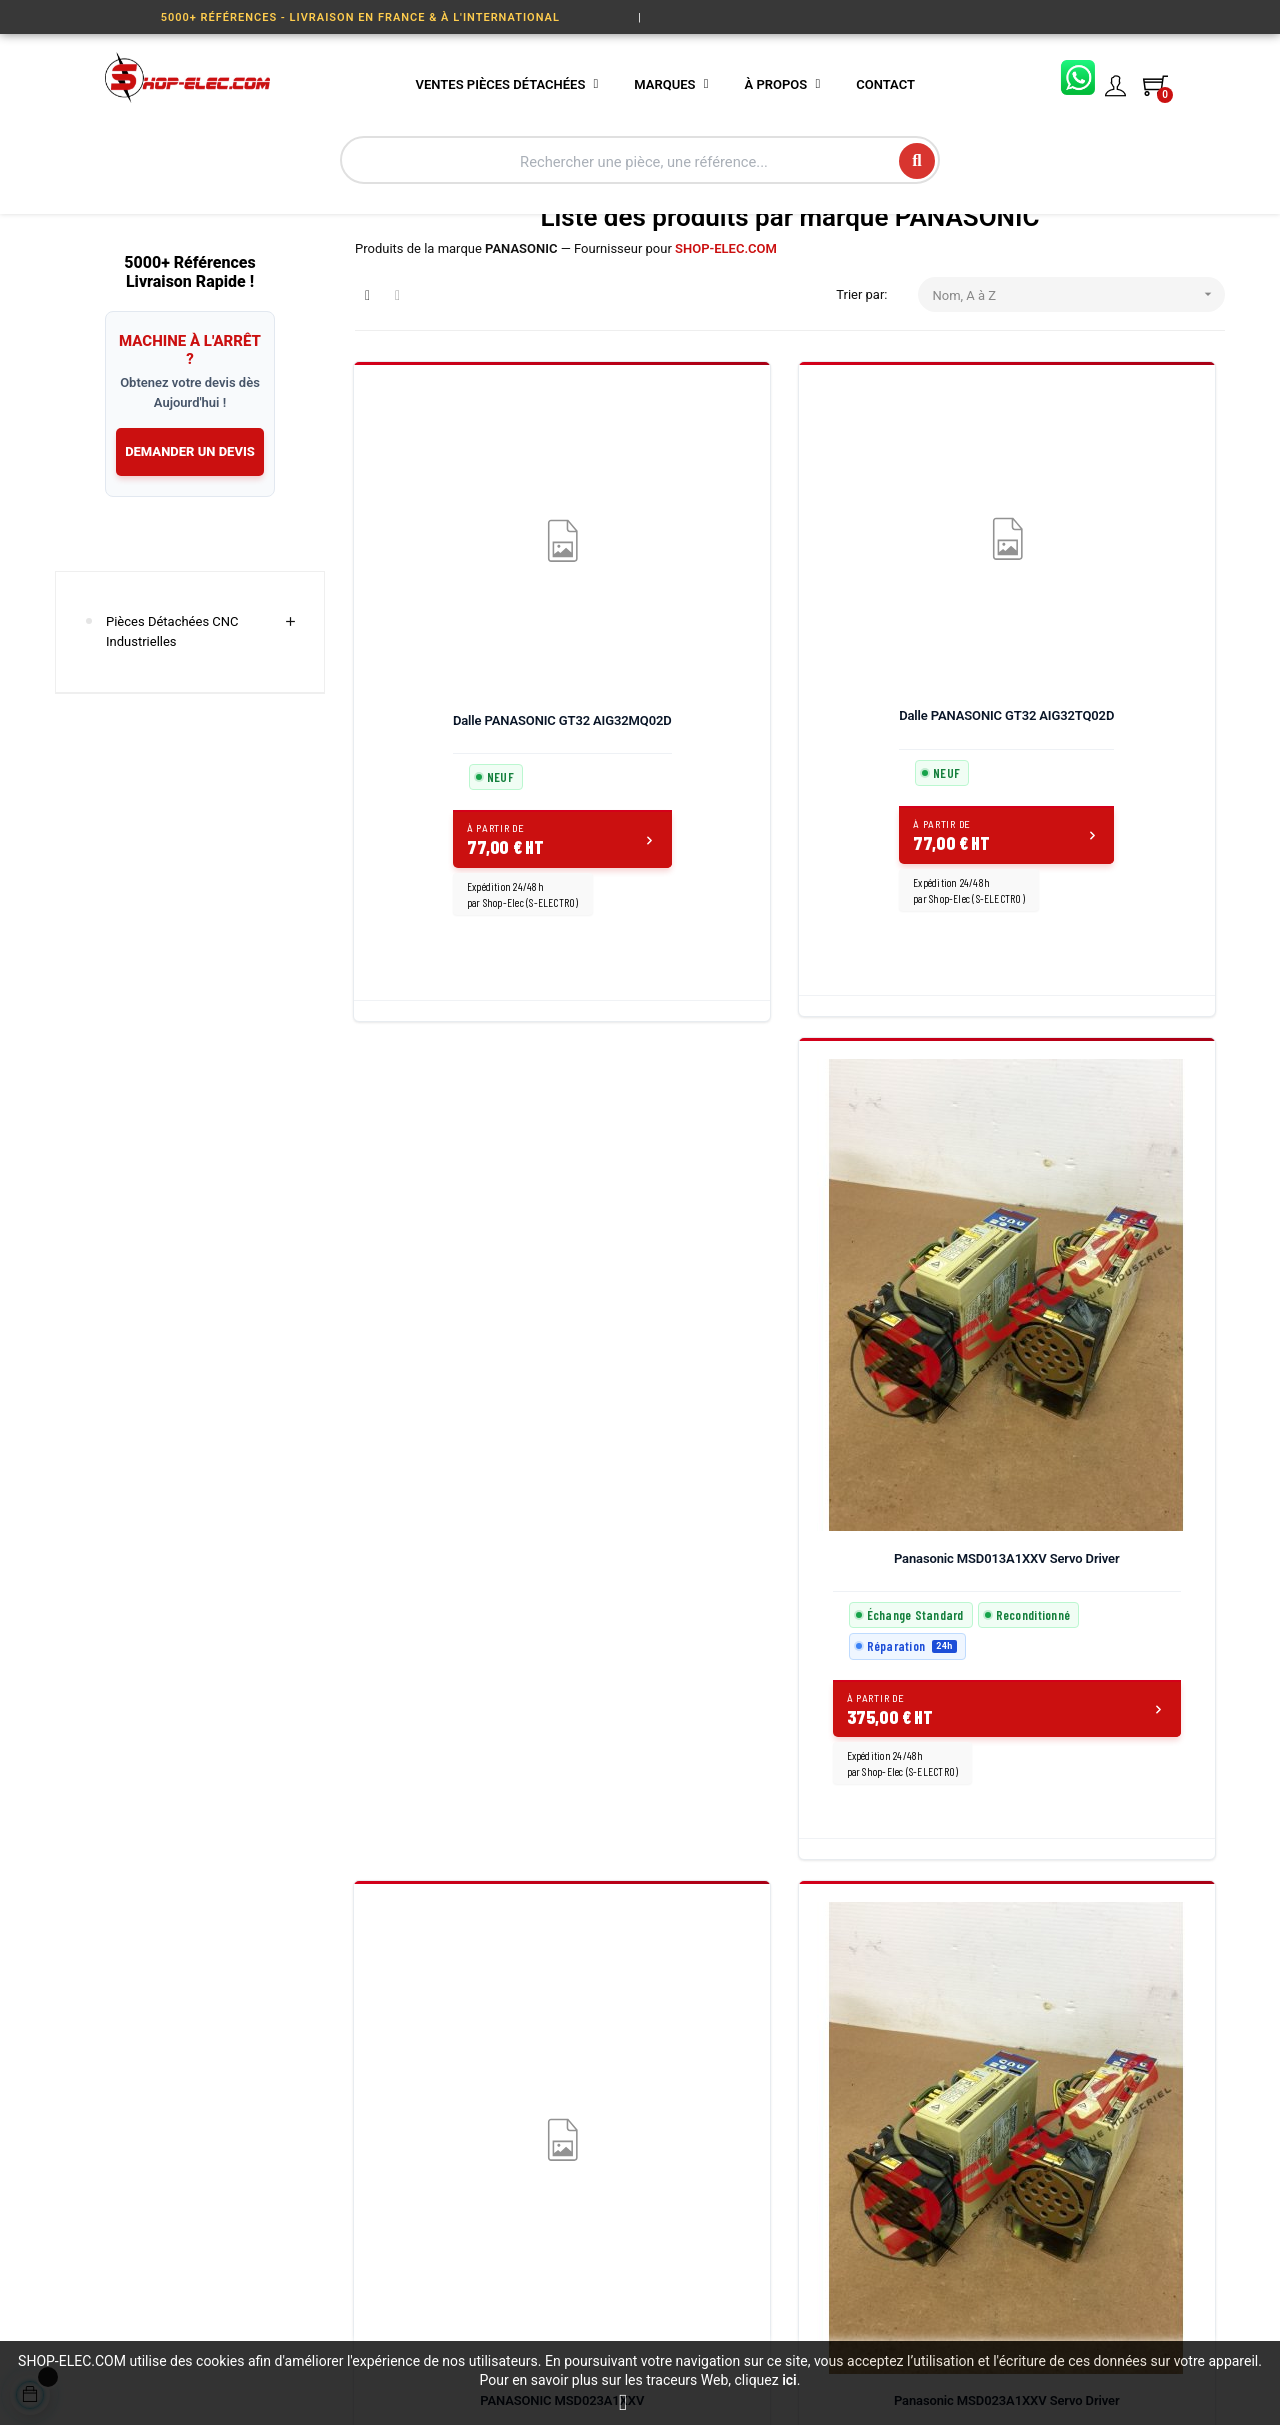 This screenshot has width=1280, height=2425. Describe the element at coordinates (817, 2140) in the screenshot. I see `Questions fréquentes` at that location.